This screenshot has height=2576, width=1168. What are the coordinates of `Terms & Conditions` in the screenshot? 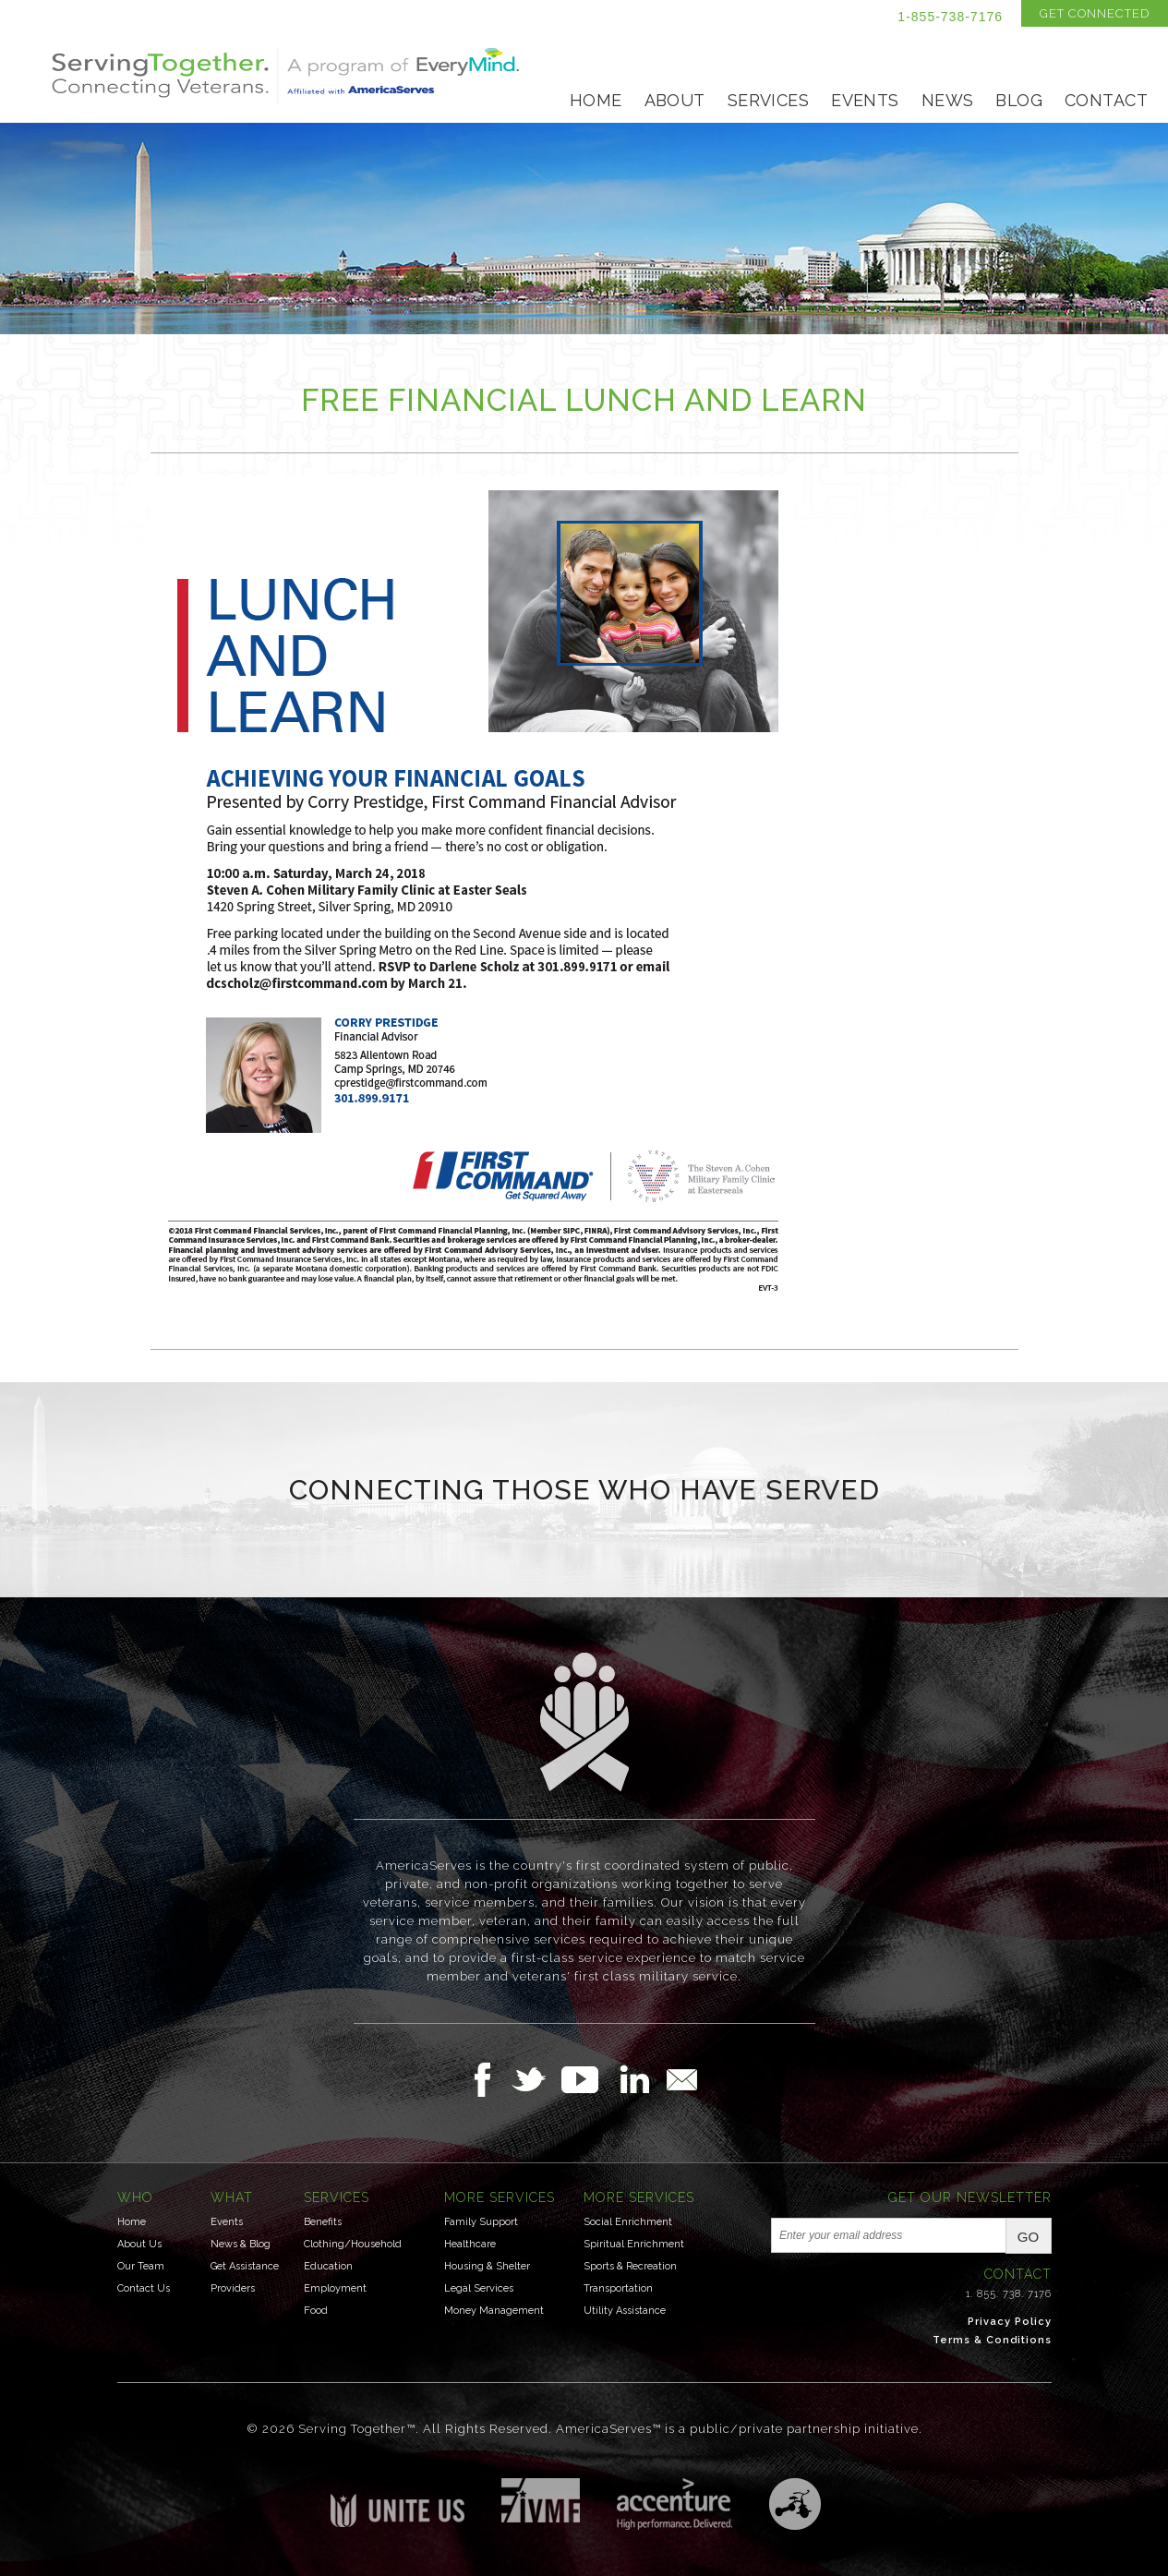 It's located at (992, 2340).